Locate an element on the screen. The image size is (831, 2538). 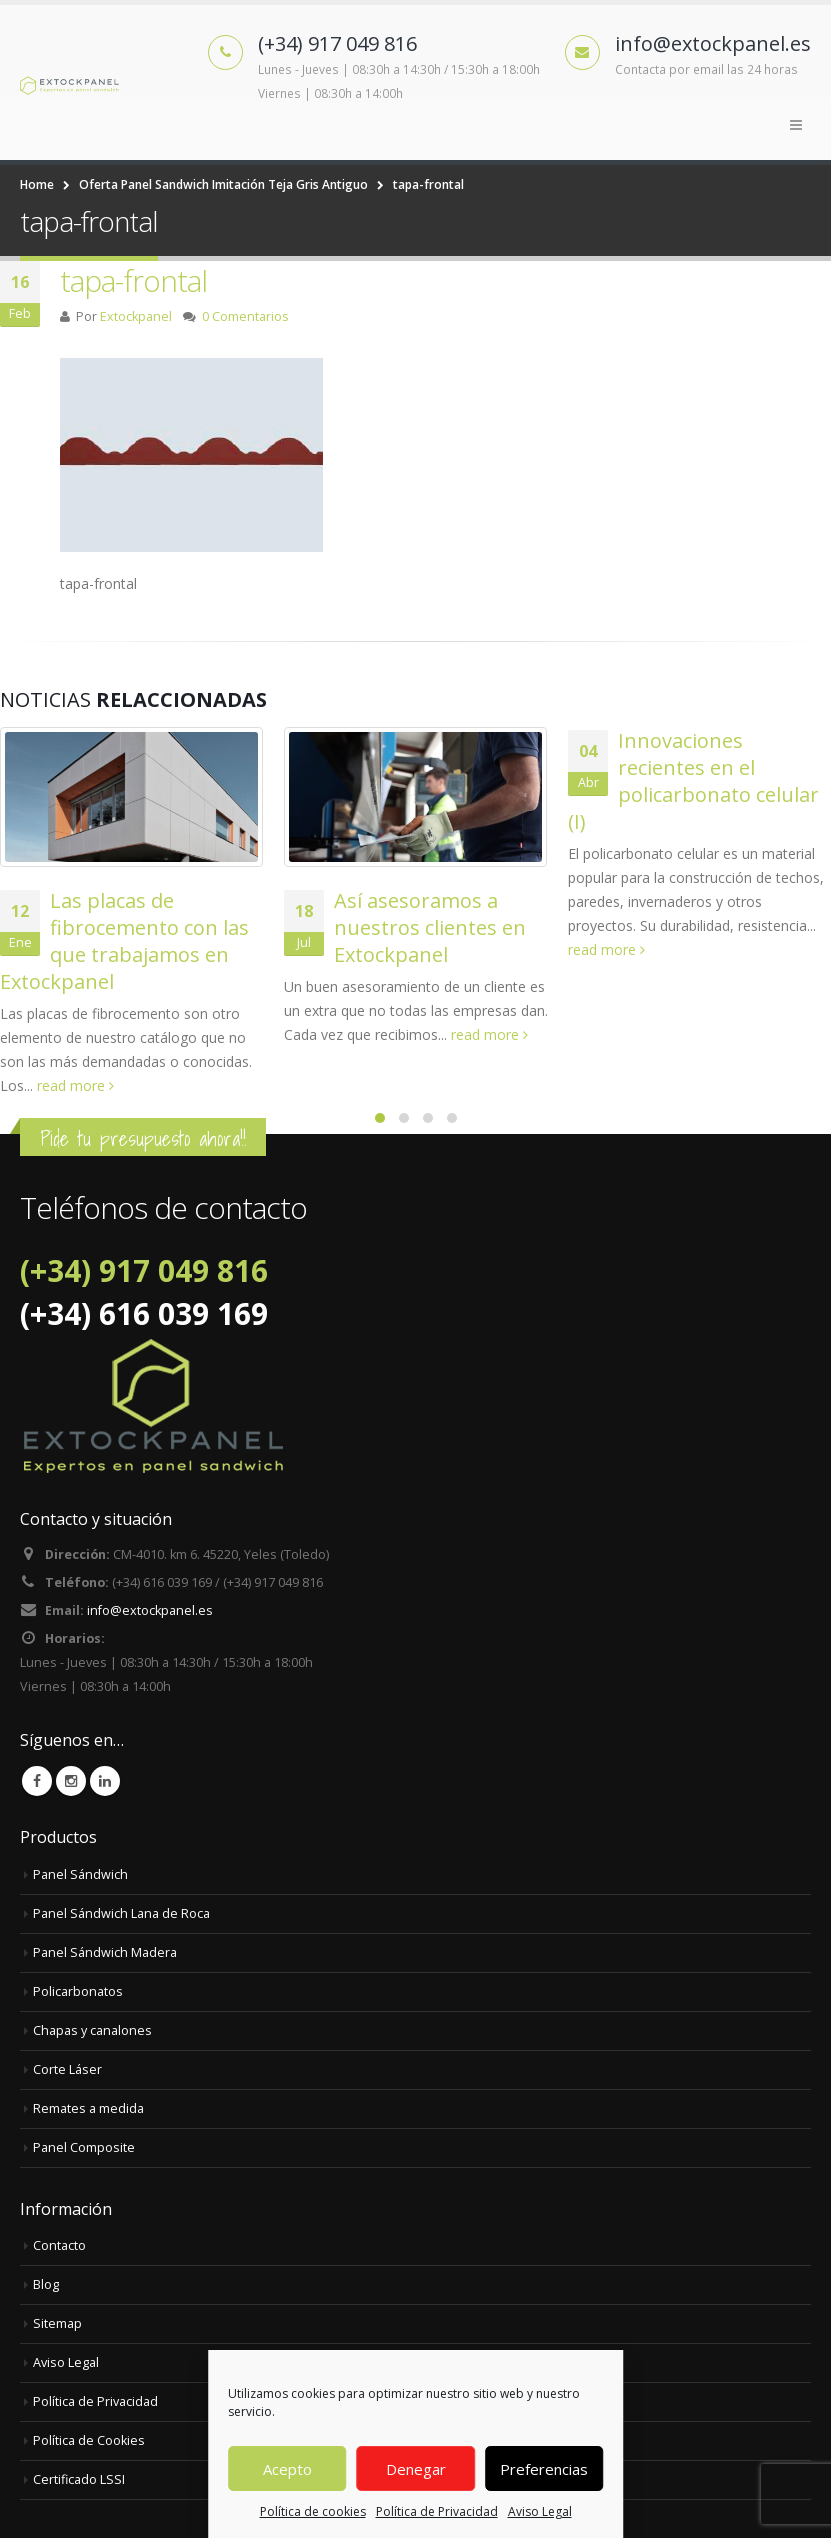
Instagram is located at coordinates (71, 1781).